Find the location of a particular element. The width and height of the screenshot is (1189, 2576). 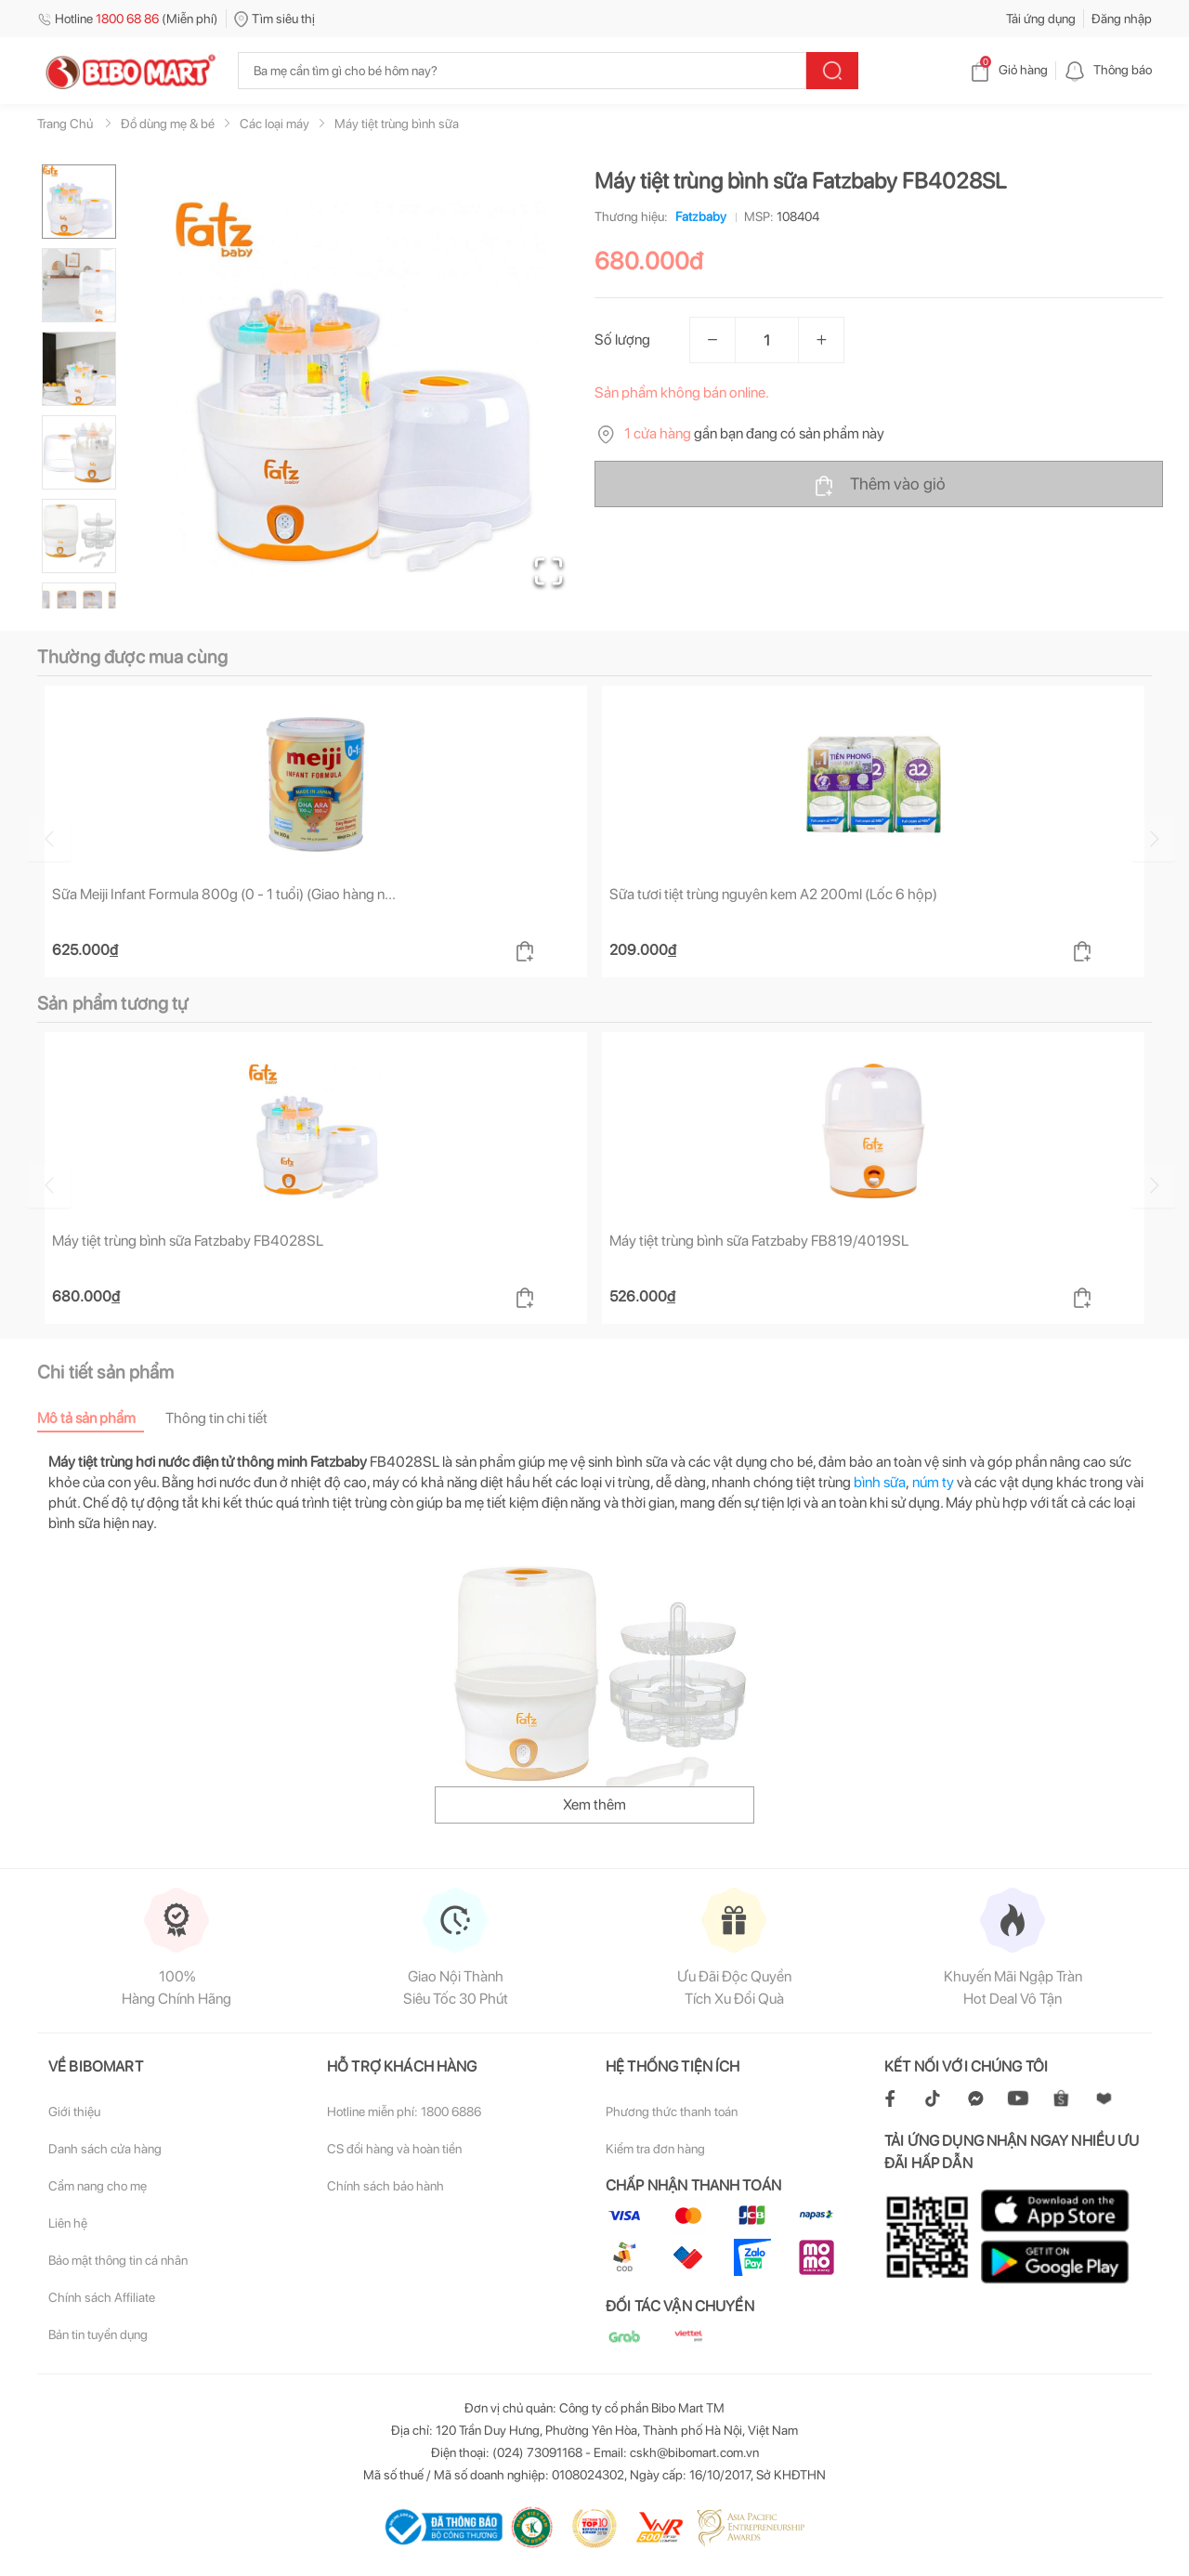

[Open Fullscreen] is located at coordinates (548, 571).